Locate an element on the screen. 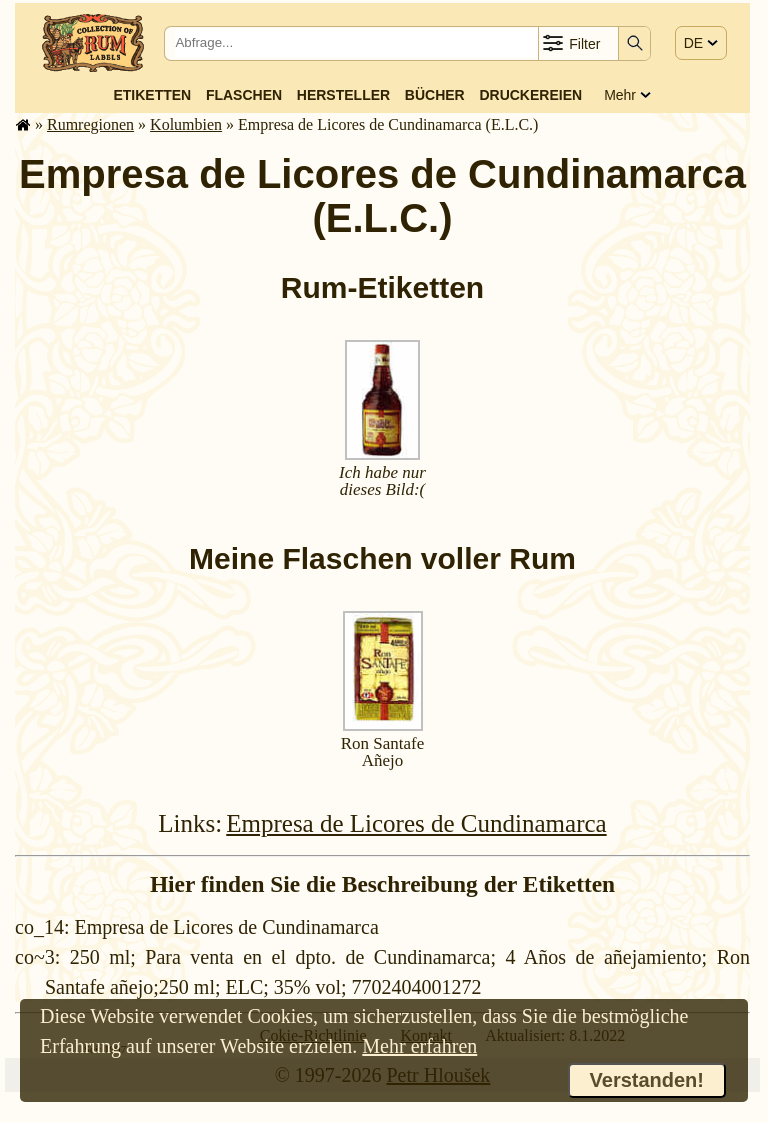 This screenshot has width=768, height=1122. Mehr erfahren is located at coordinates (419, 1046).